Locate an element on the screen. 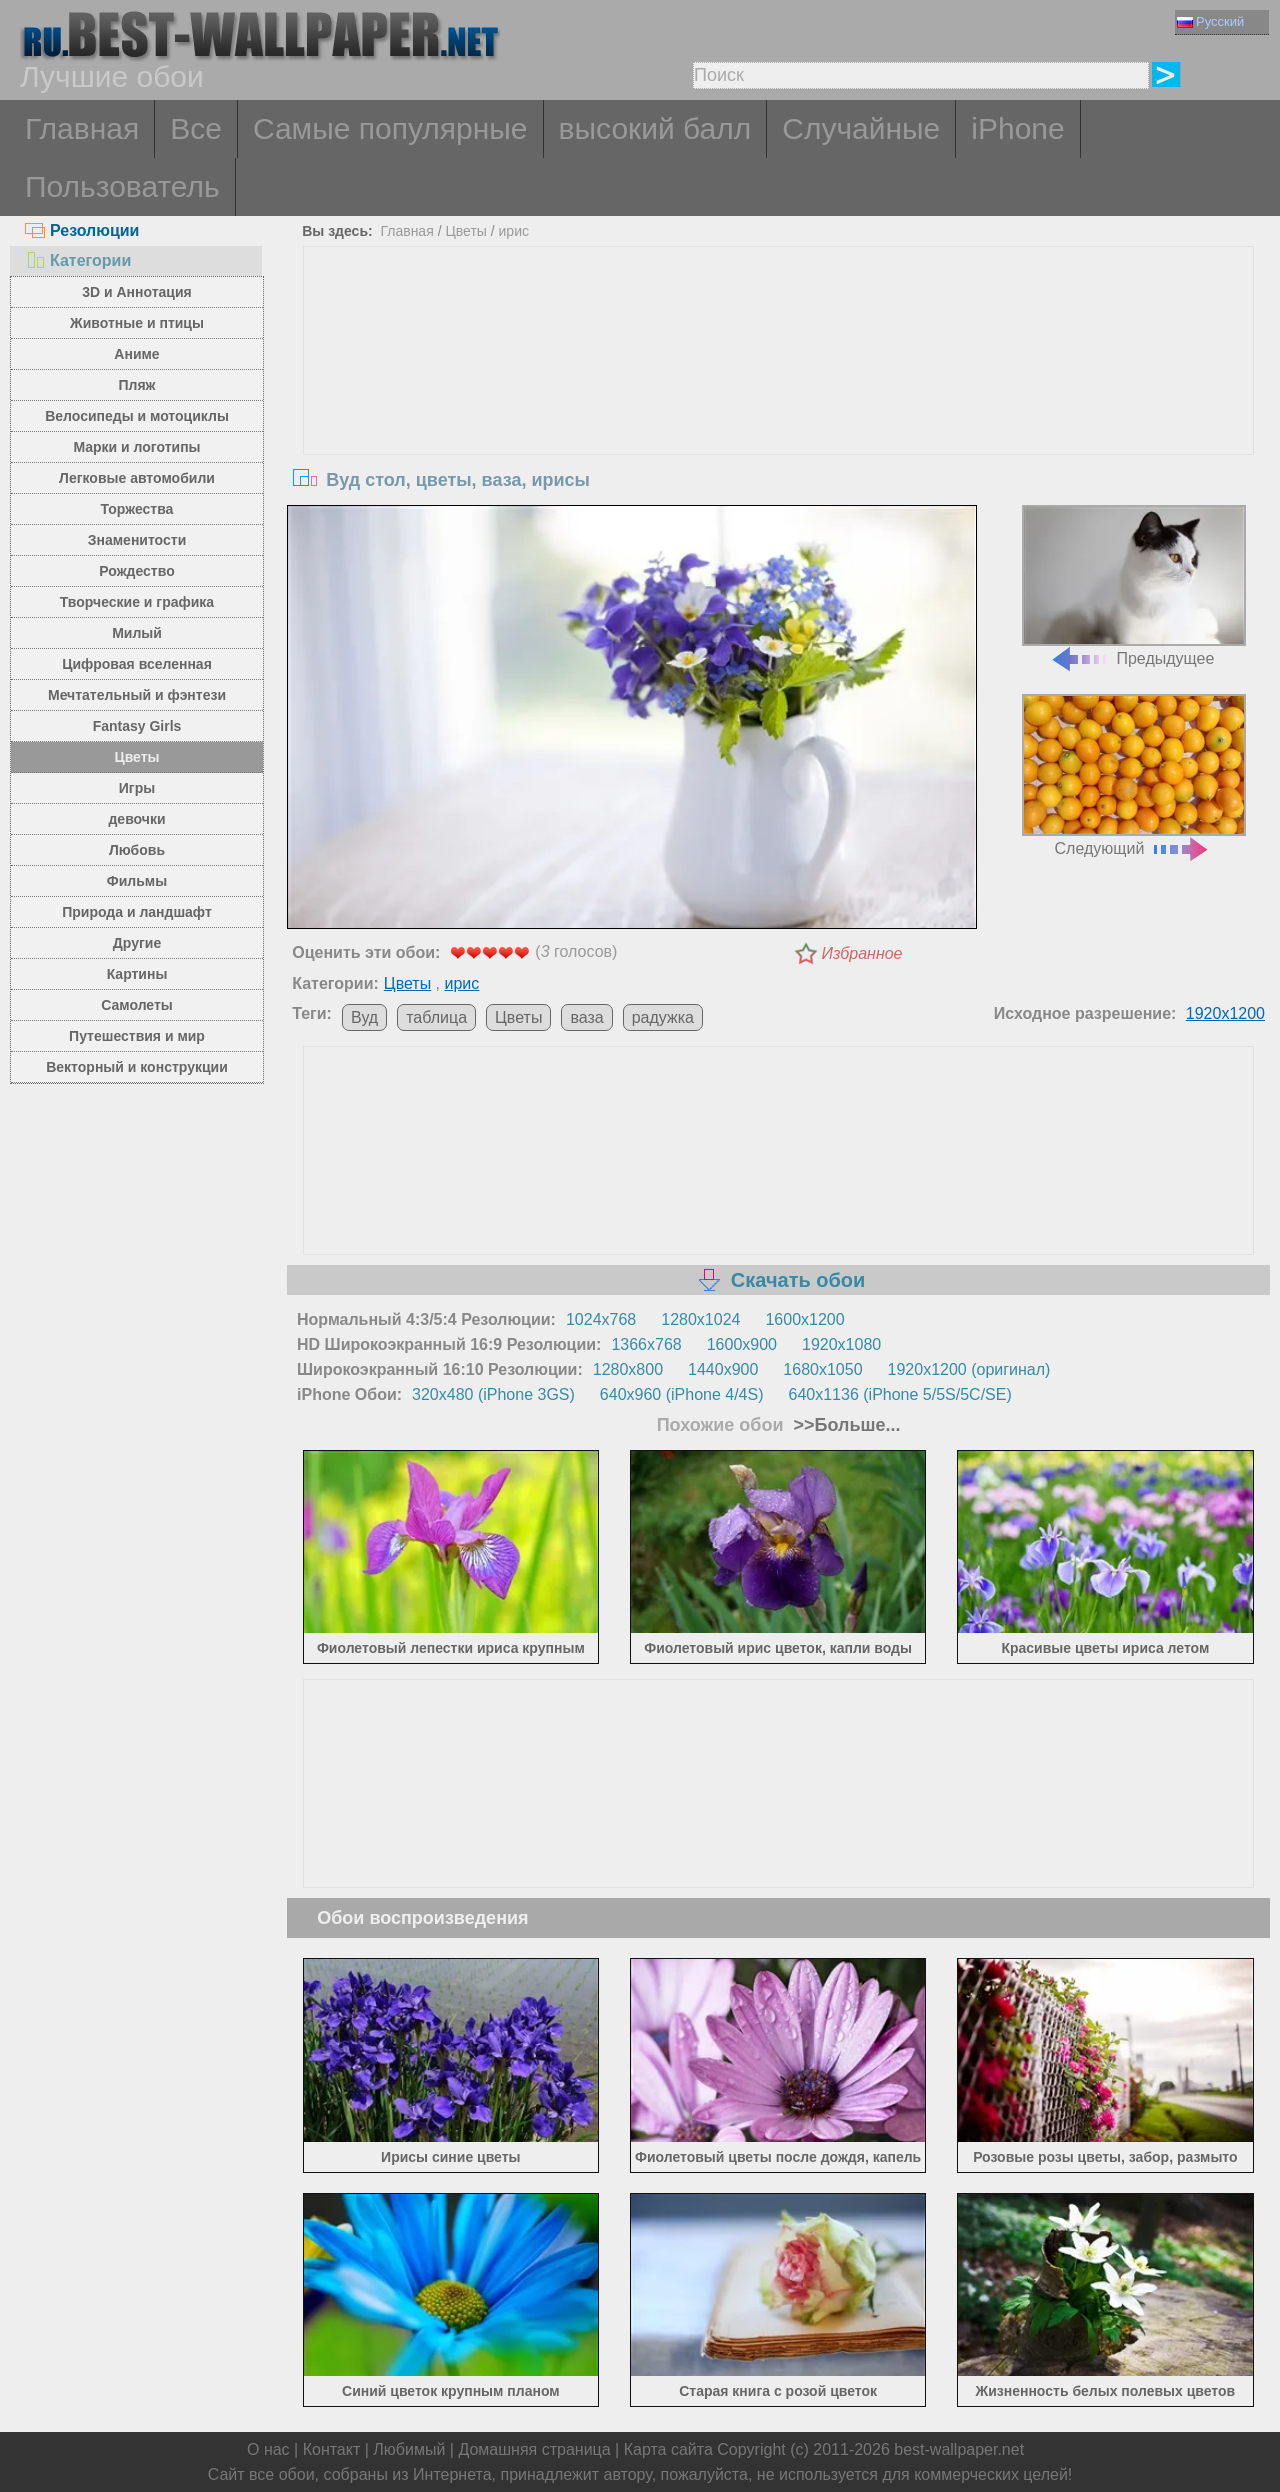 The image size is (1280, 2492). iPhone is located at coordinates (1017, 128).